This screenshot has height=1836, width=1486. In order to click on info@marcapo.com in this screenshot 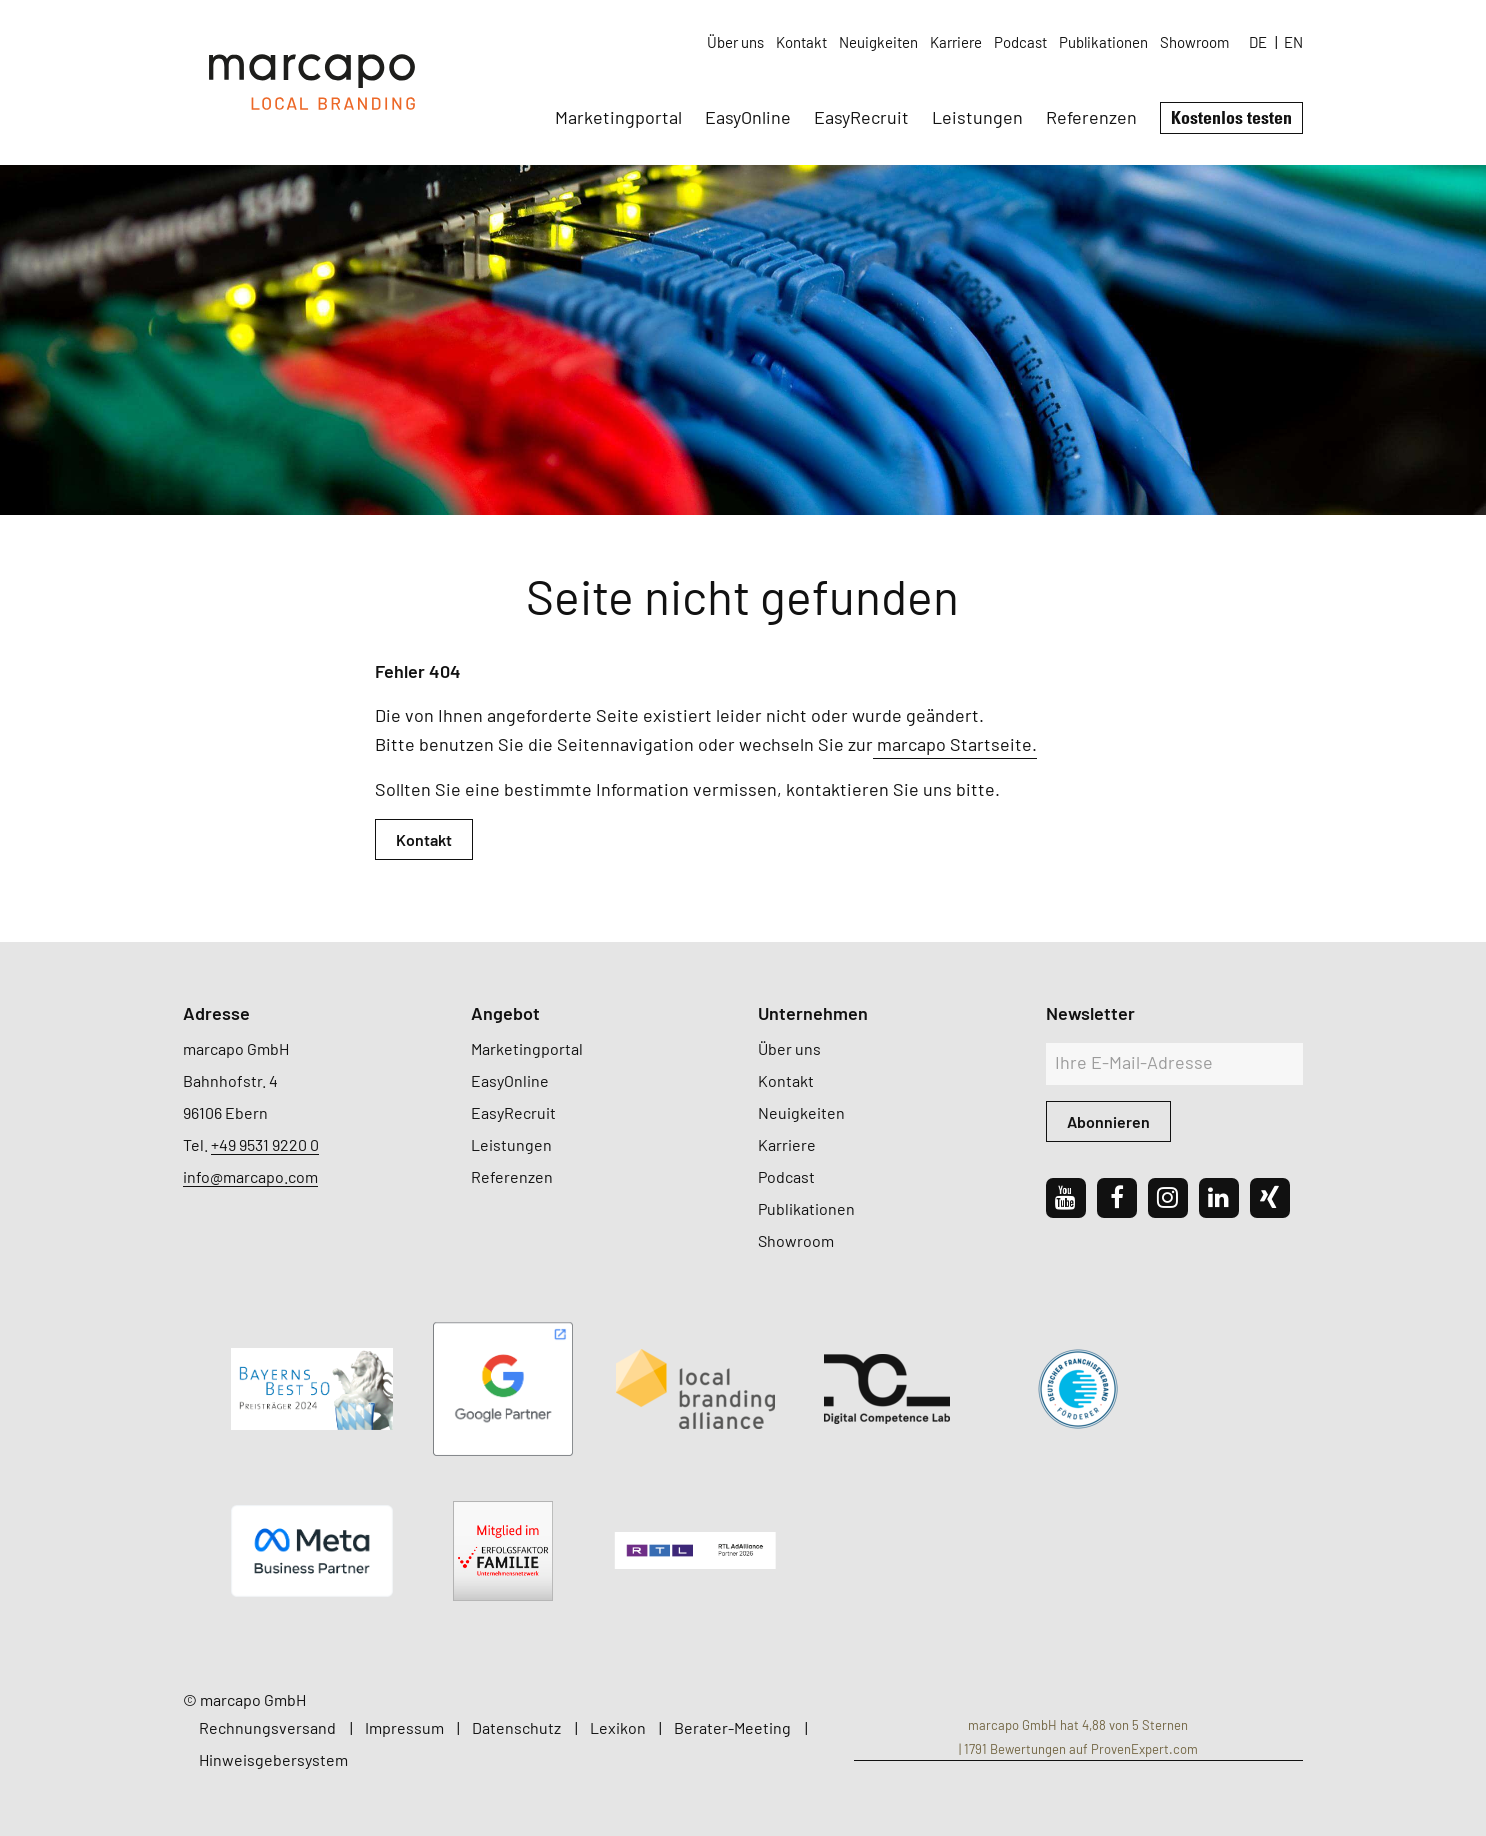, I will do `click(250, 1176)`.